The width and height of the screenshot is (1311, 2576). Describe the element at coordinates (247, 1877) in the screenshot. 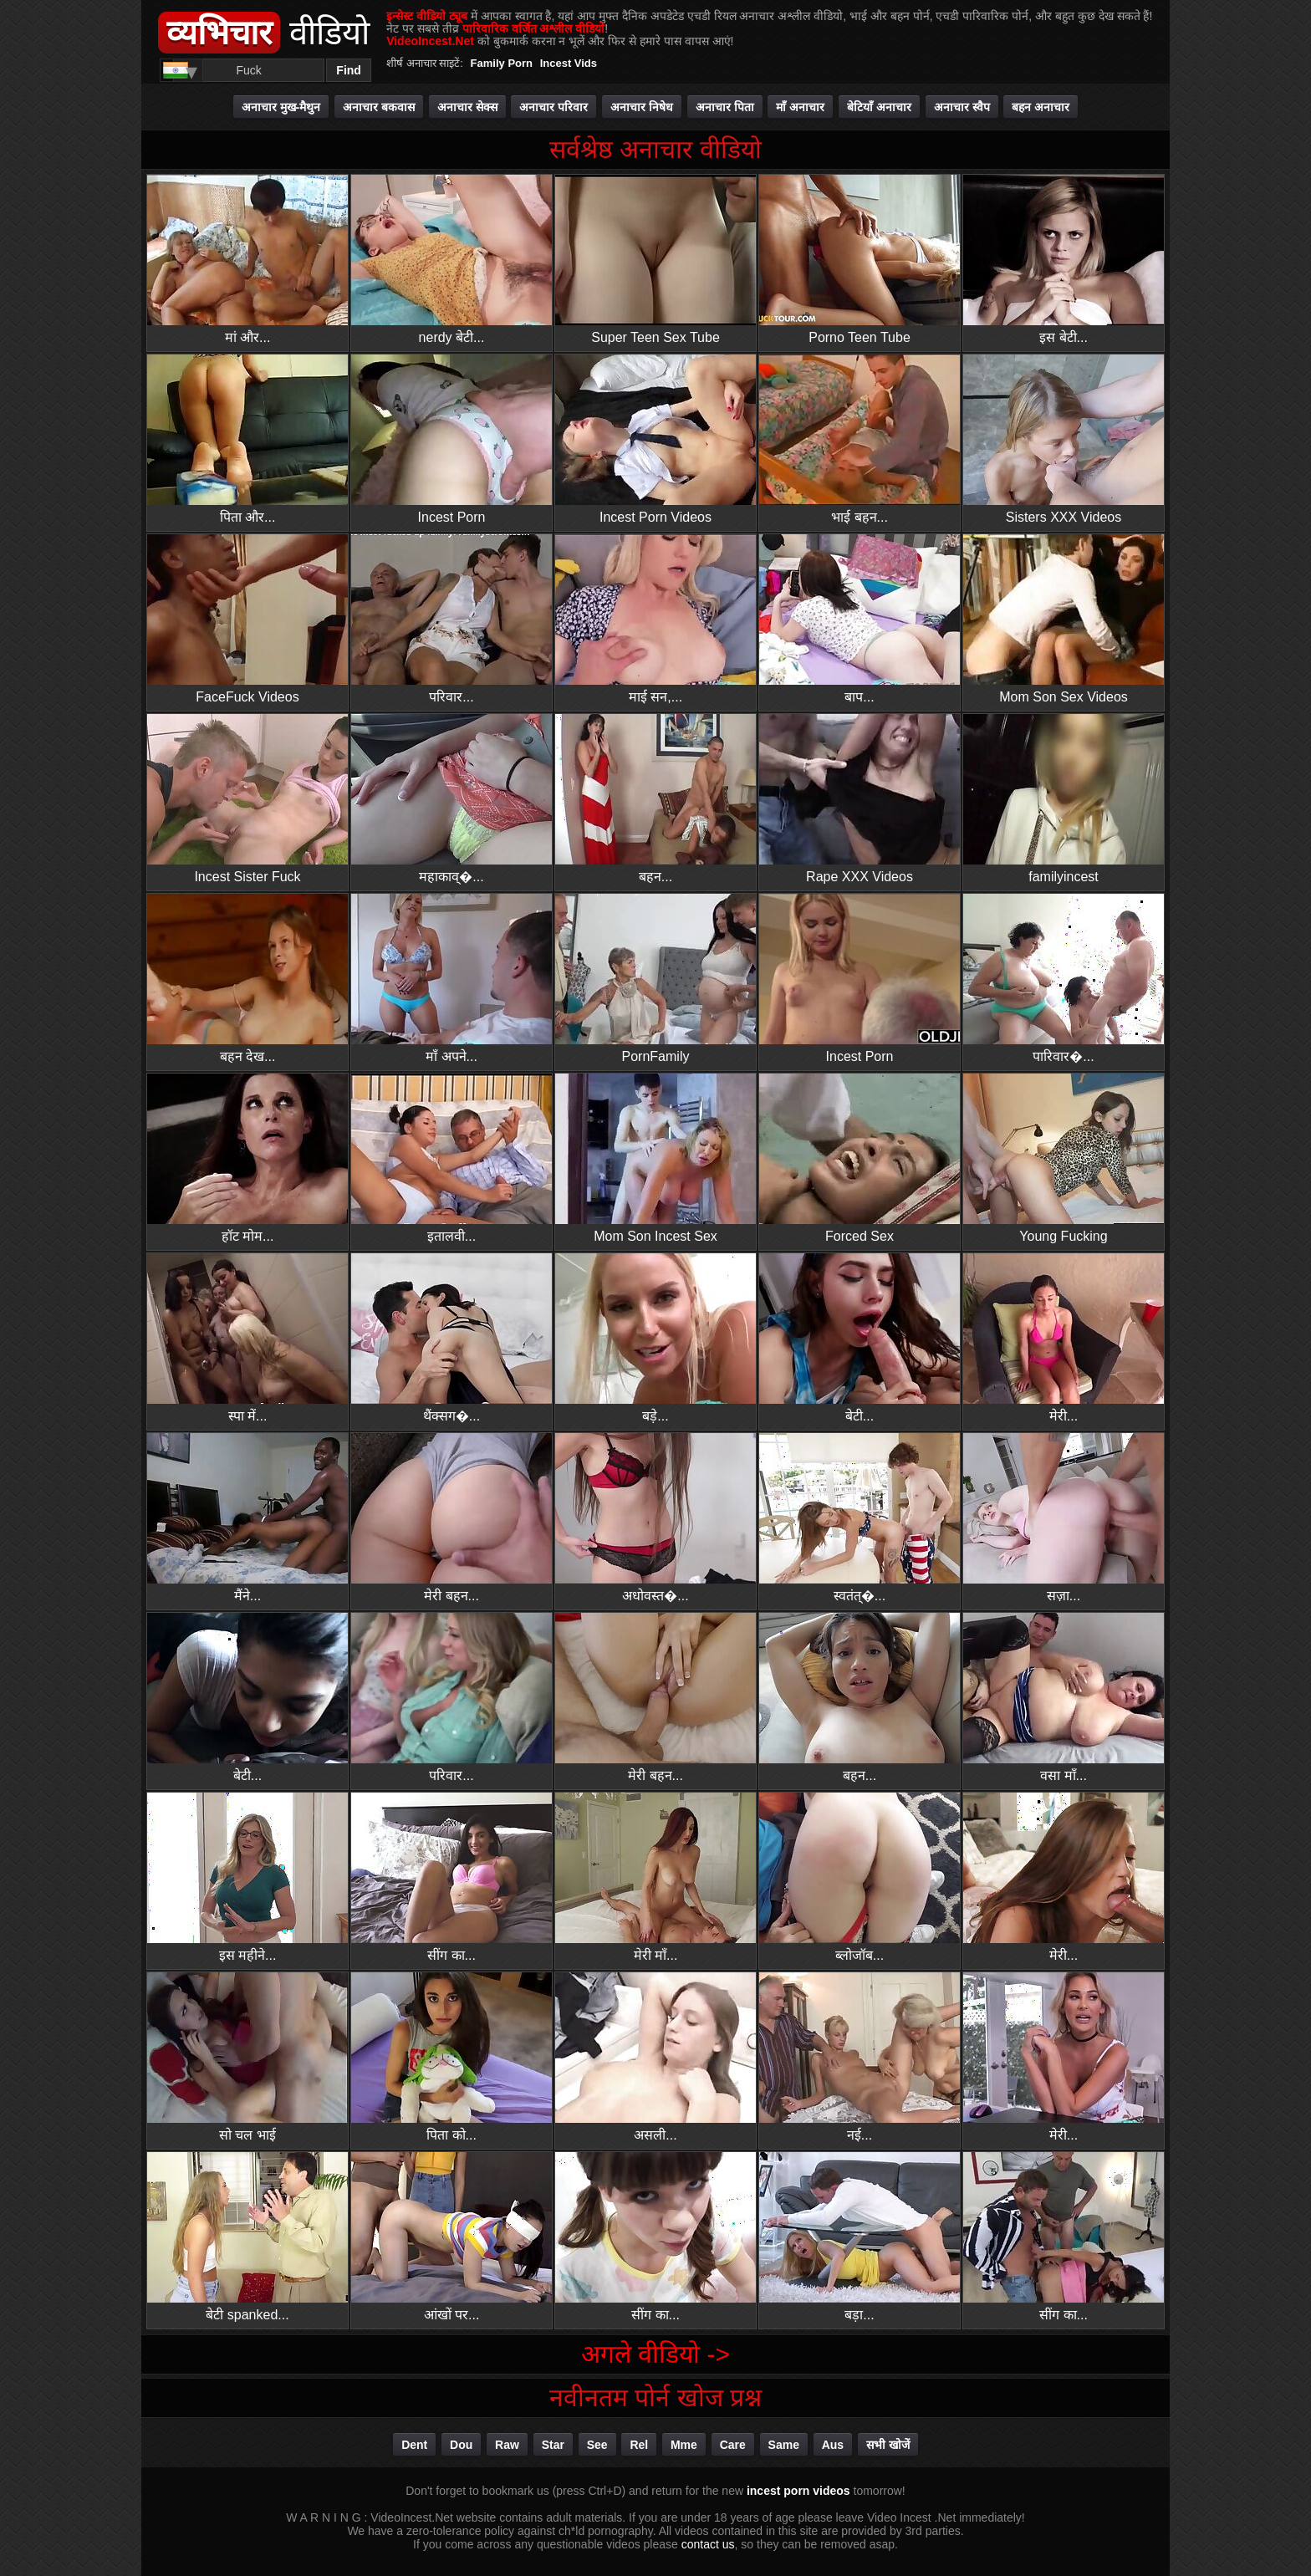

I see `इस महीने...` at that location.